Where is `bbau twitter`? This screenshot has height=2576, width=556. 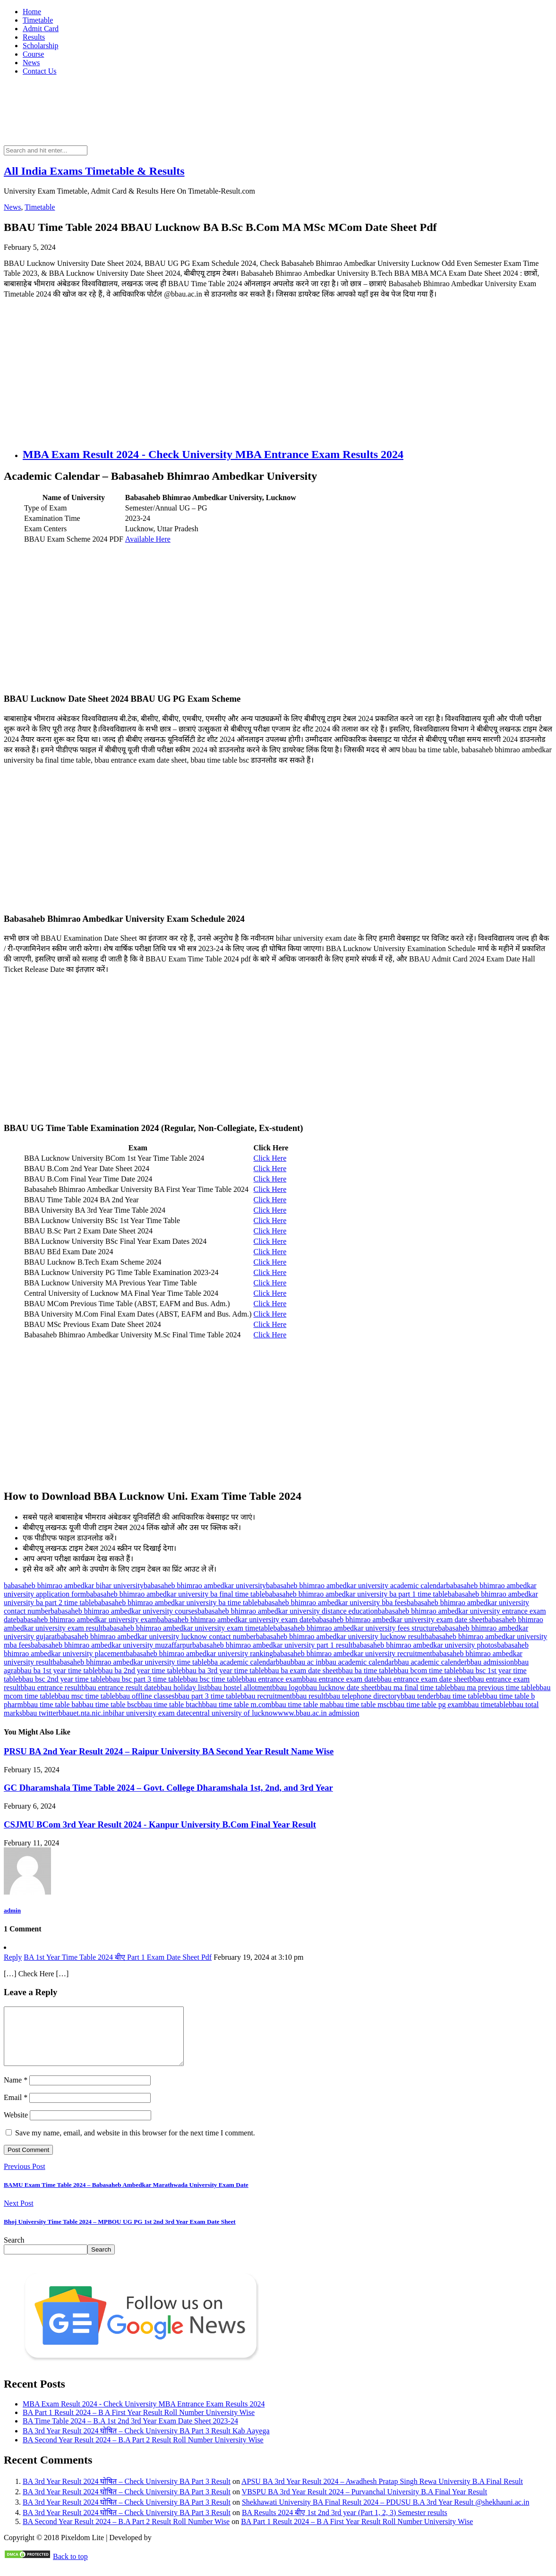
bbau twitter is located at coordinates (40, 1713).